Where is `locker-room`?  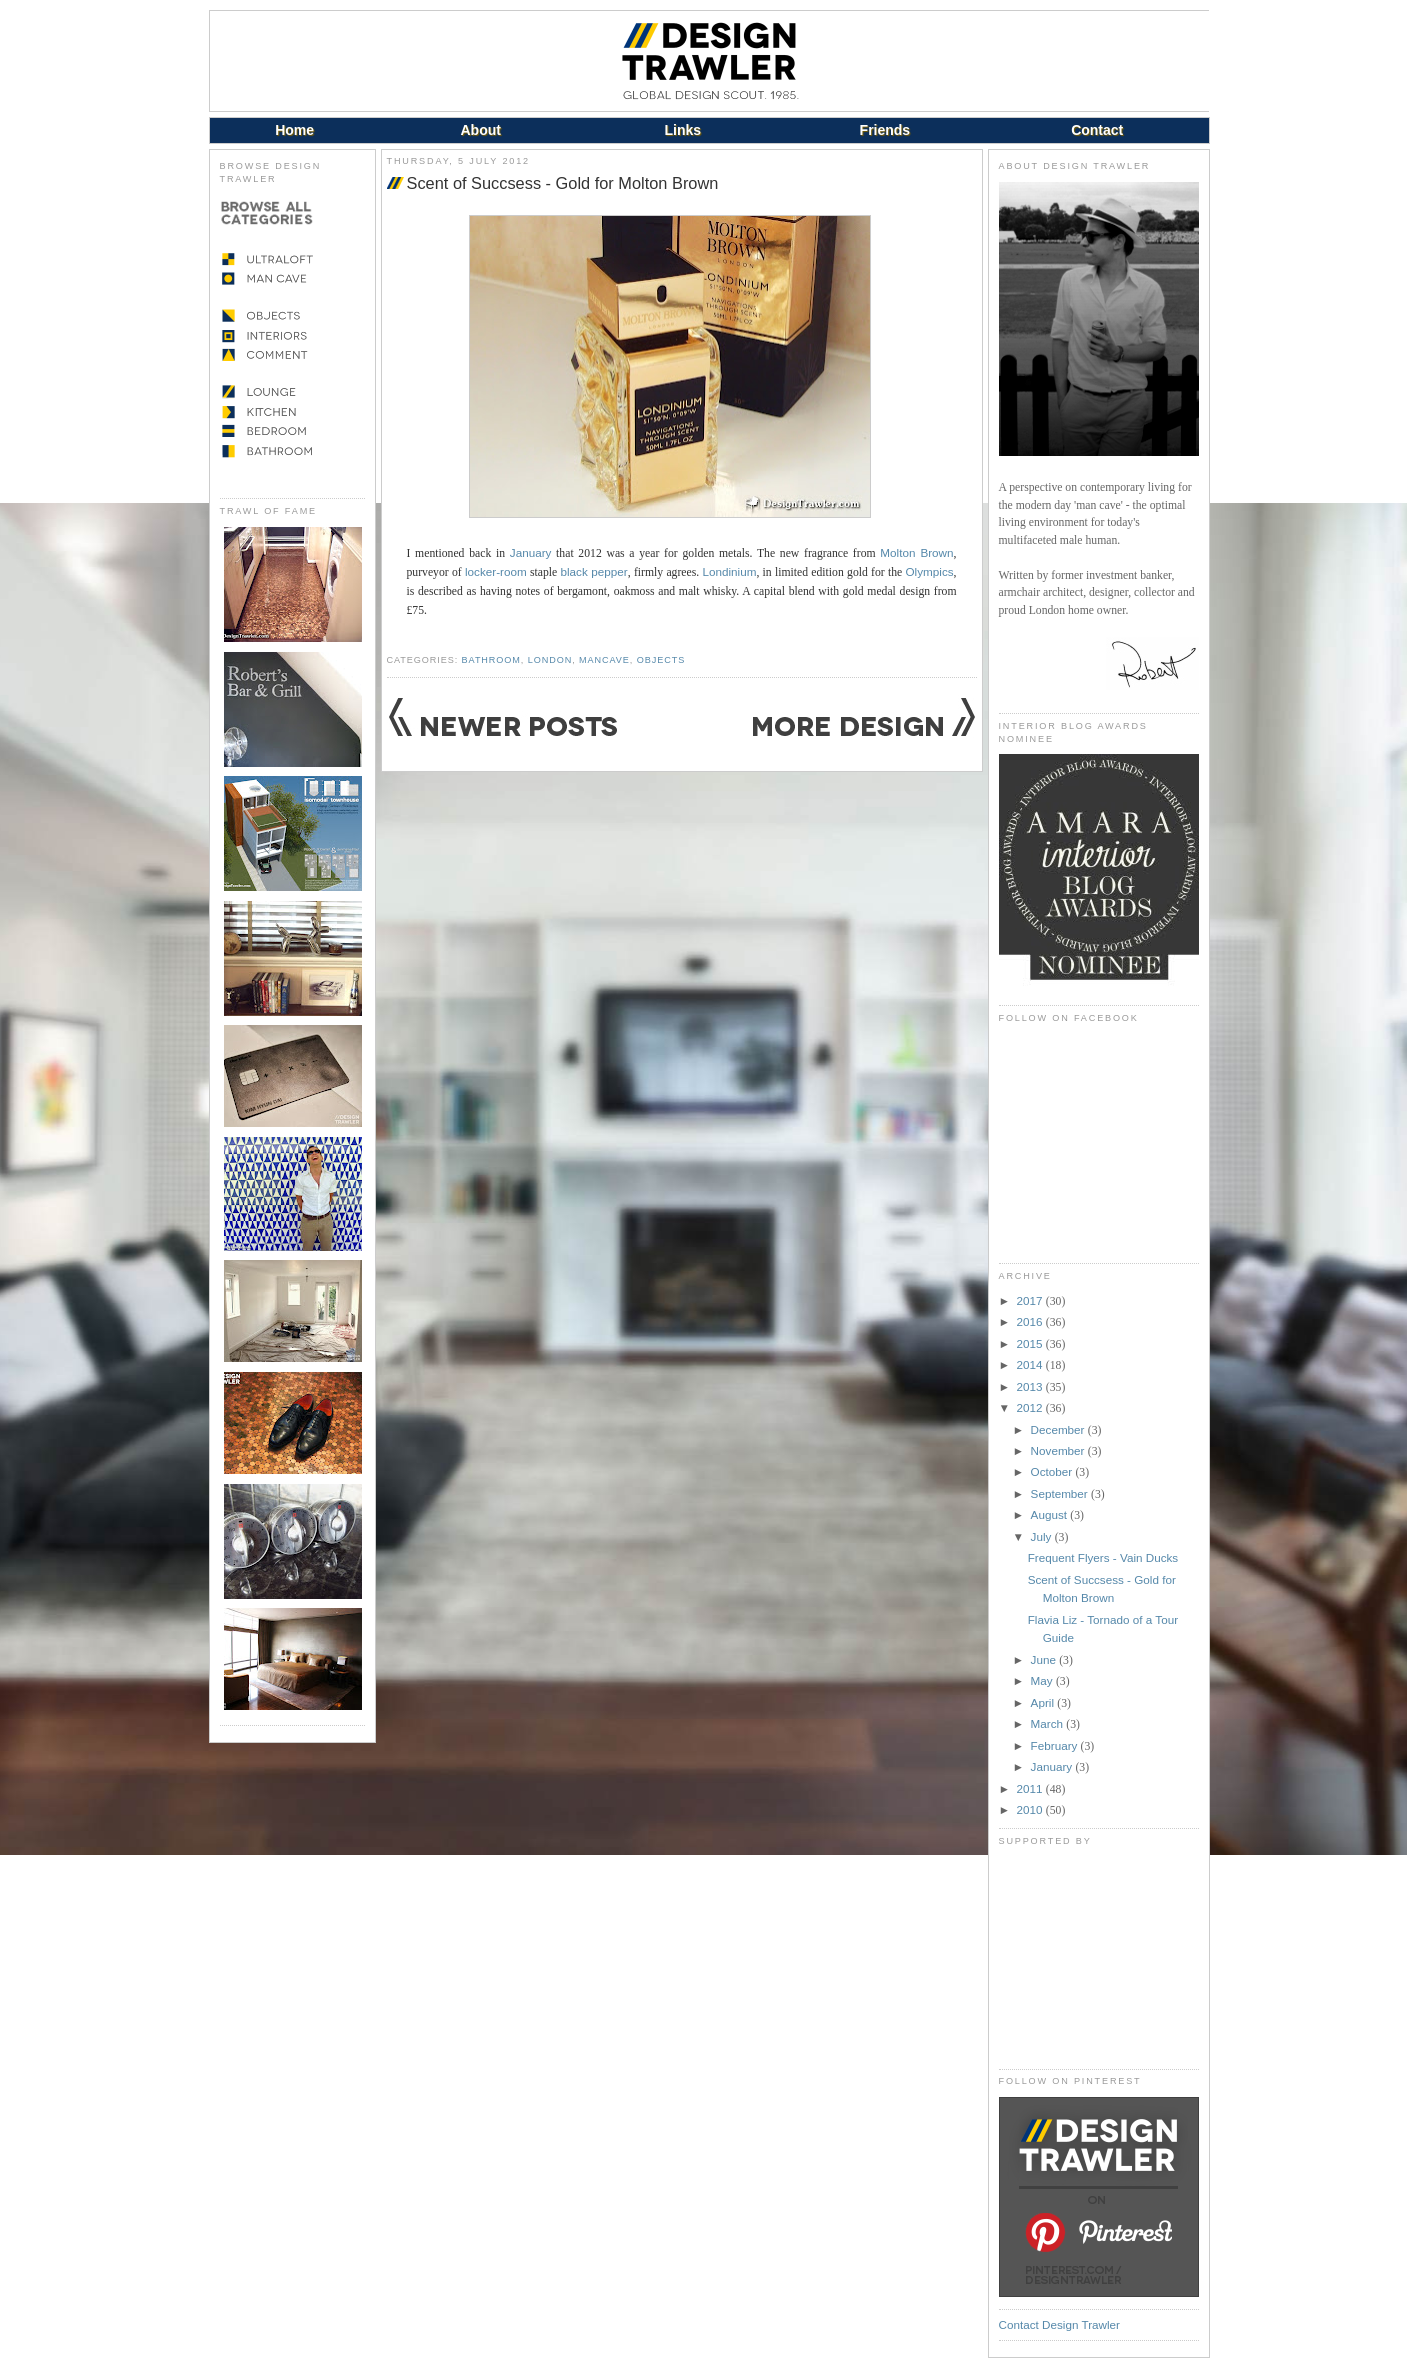 locker-room is located at coordinates (496, 571).